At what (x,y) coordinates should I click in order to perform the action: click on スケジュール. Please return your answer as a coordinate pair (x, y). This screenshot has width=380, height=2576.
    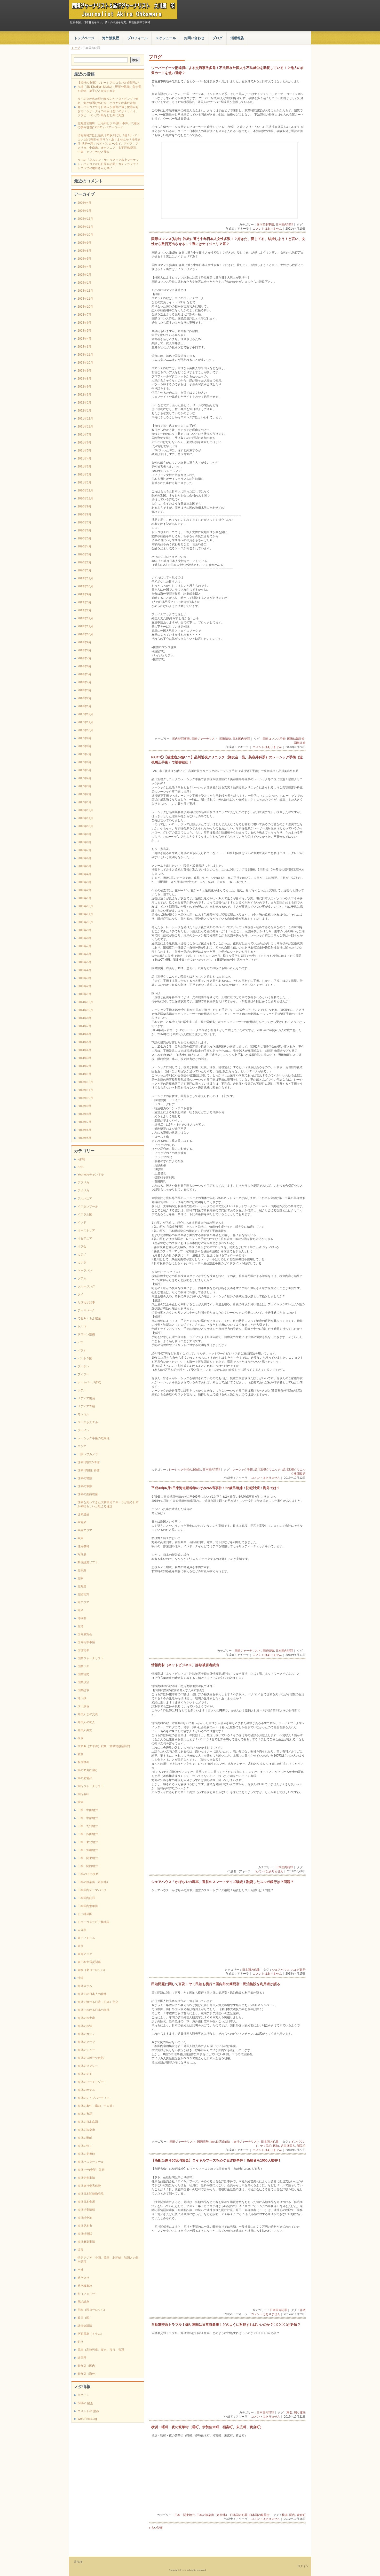
    Looking at the image, I should click on (166, 38).